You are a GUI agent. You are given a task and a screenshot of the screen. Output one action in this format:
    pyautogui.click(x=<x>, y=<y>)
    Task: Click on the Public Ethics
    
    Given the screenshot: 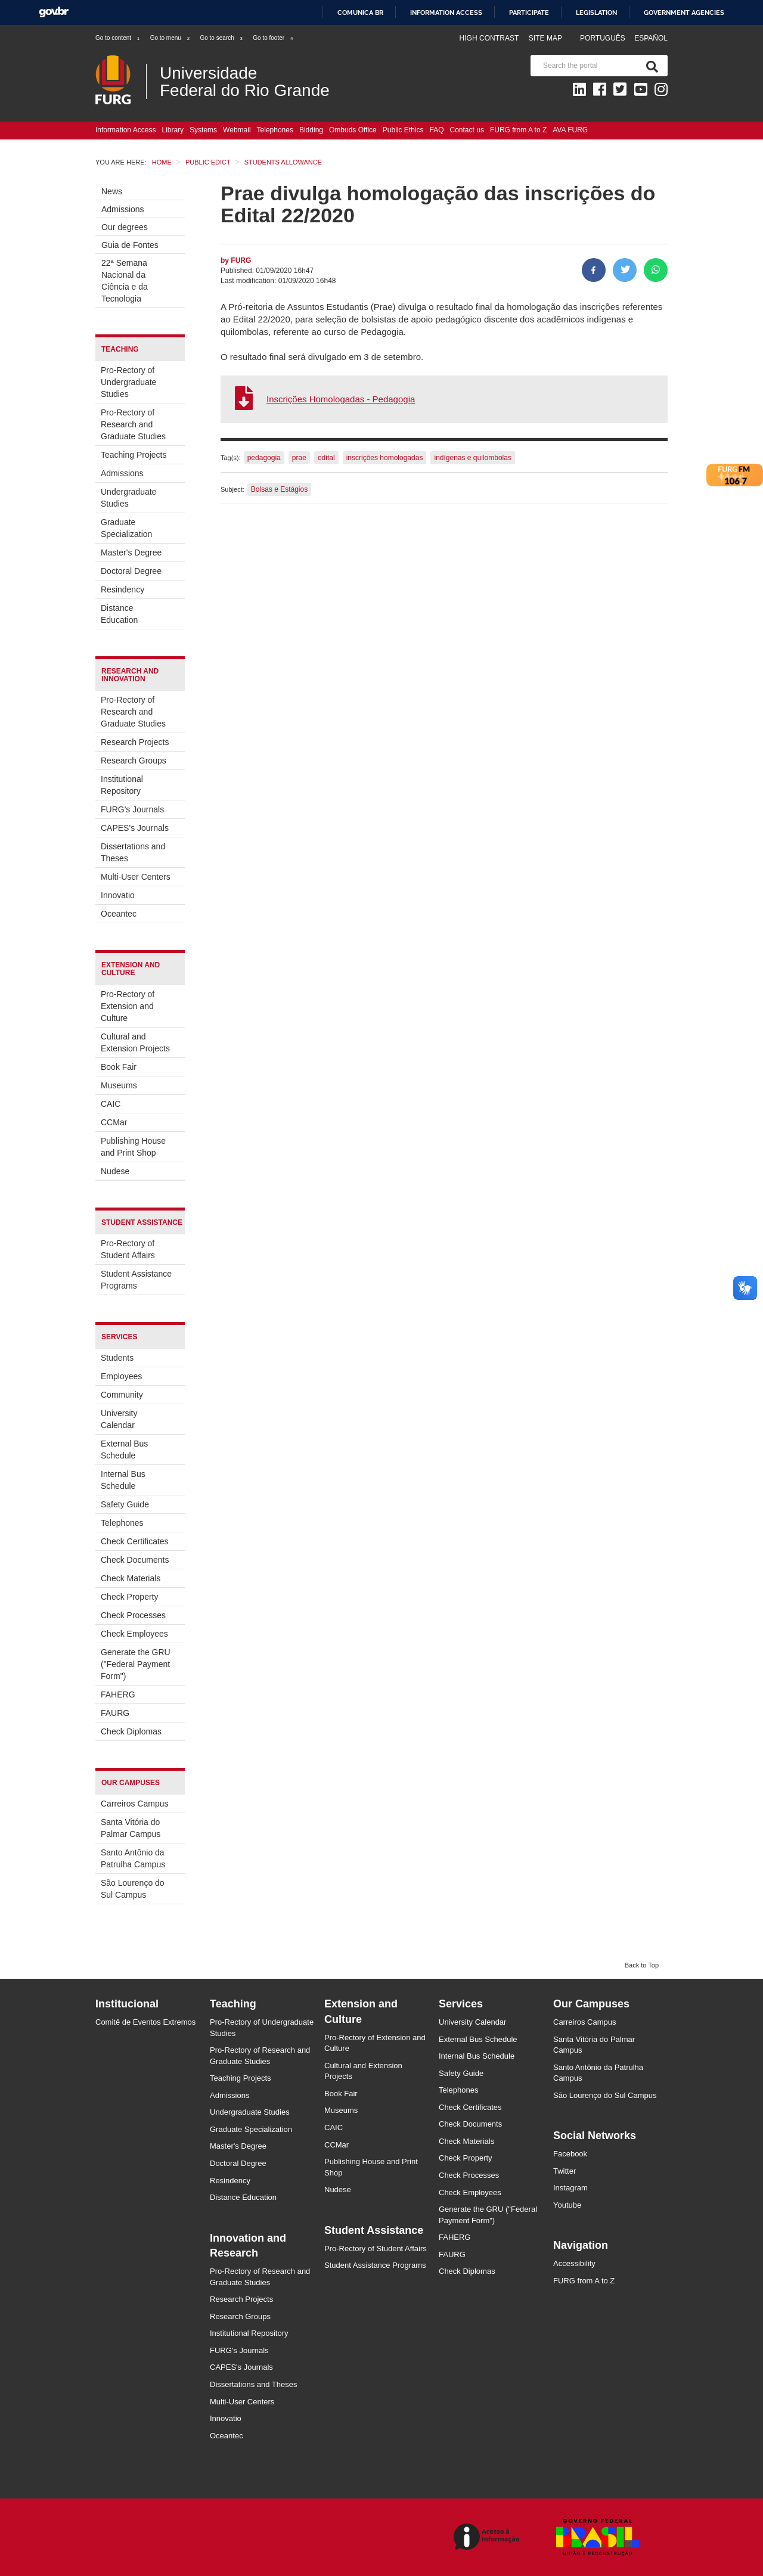 What is the action you would take?
    pyautogui.click(x=403, y=130)
    